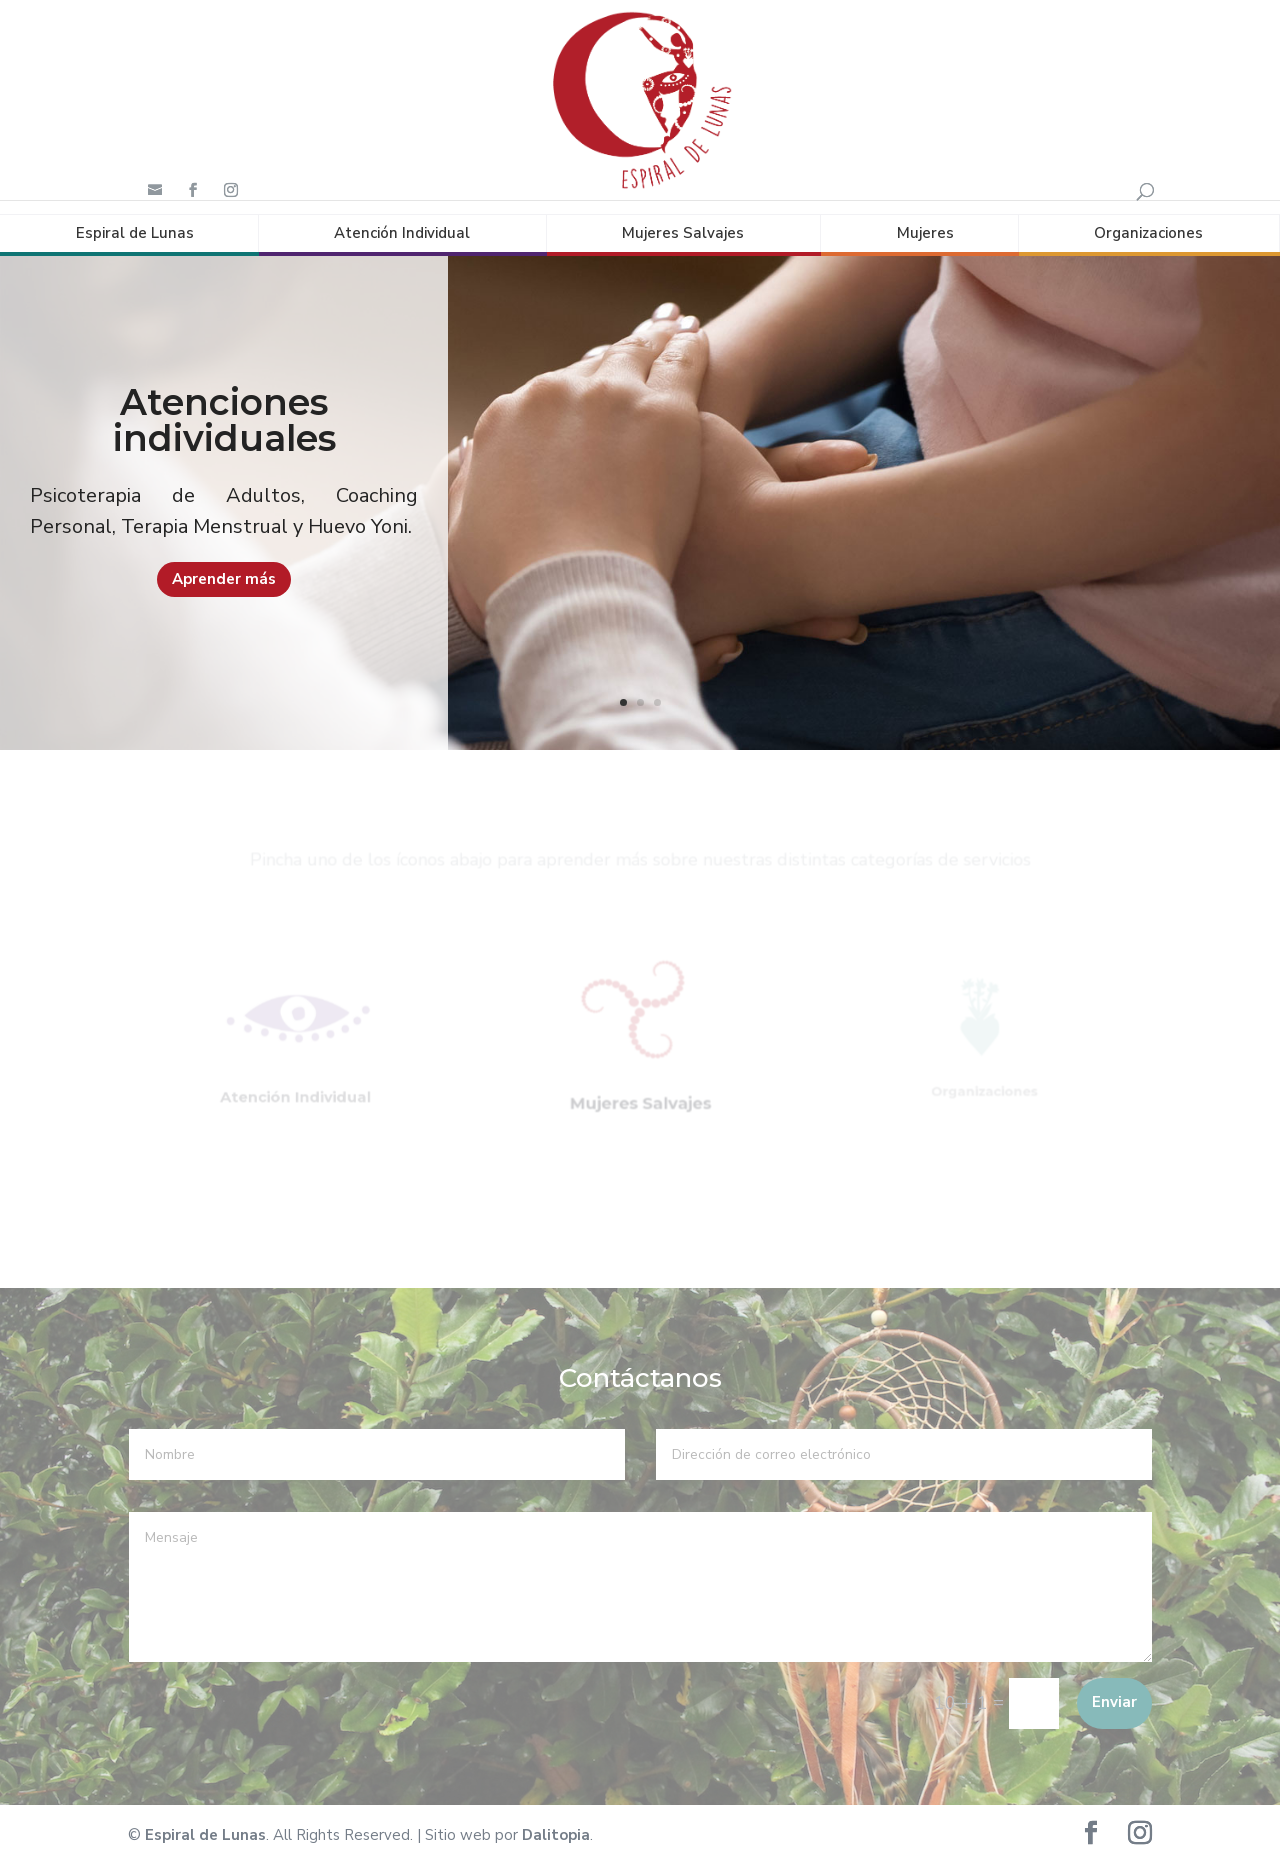  What do you see at coordinates (683, 219) in the screenshot?
I see `Mujeres Salvajes` at bounding box center [683, 219].